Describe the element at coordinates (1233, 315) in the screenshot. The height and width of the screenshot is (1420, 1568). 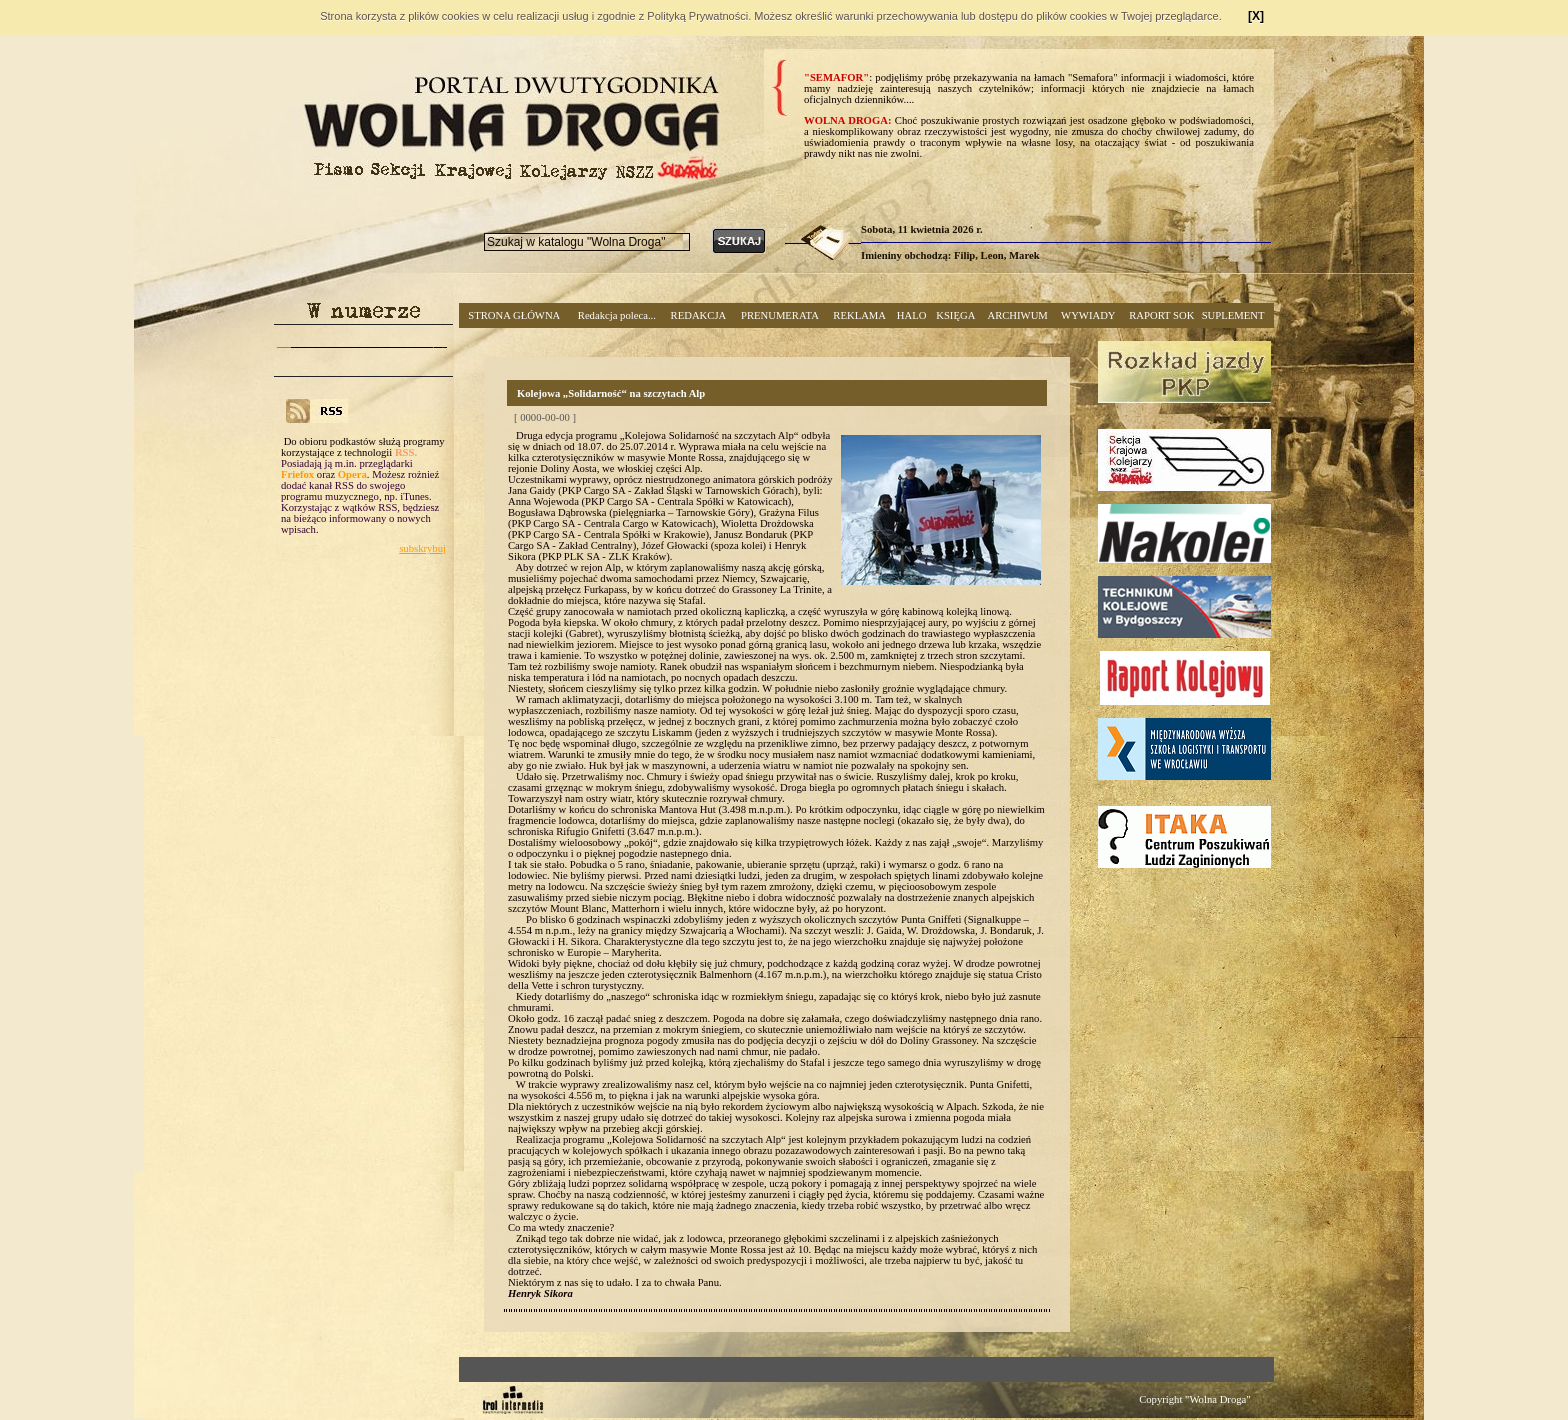
I see `SUPLEMENT` at that location.